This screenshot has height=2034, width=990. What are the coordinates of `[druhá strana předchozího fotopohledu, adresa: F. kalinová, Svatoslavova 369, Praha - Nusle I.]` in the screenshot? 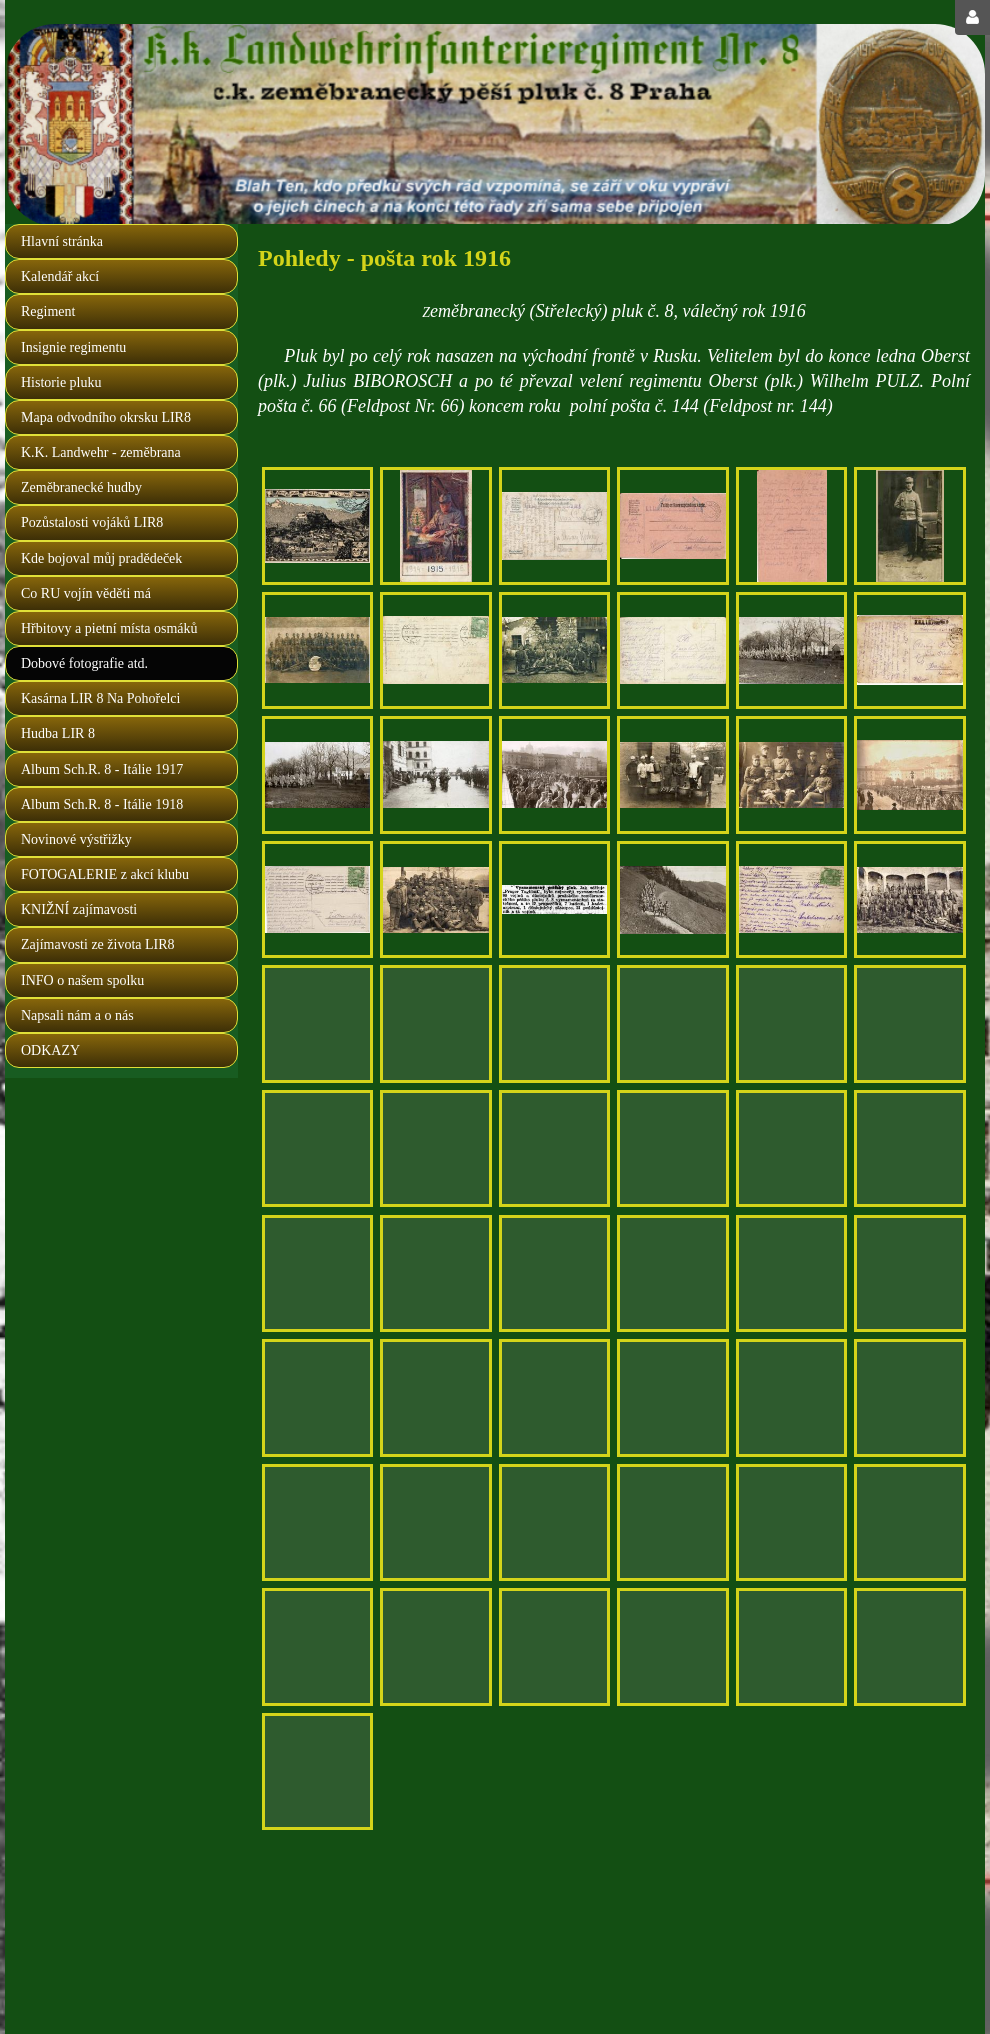 It's located at (791, 899).